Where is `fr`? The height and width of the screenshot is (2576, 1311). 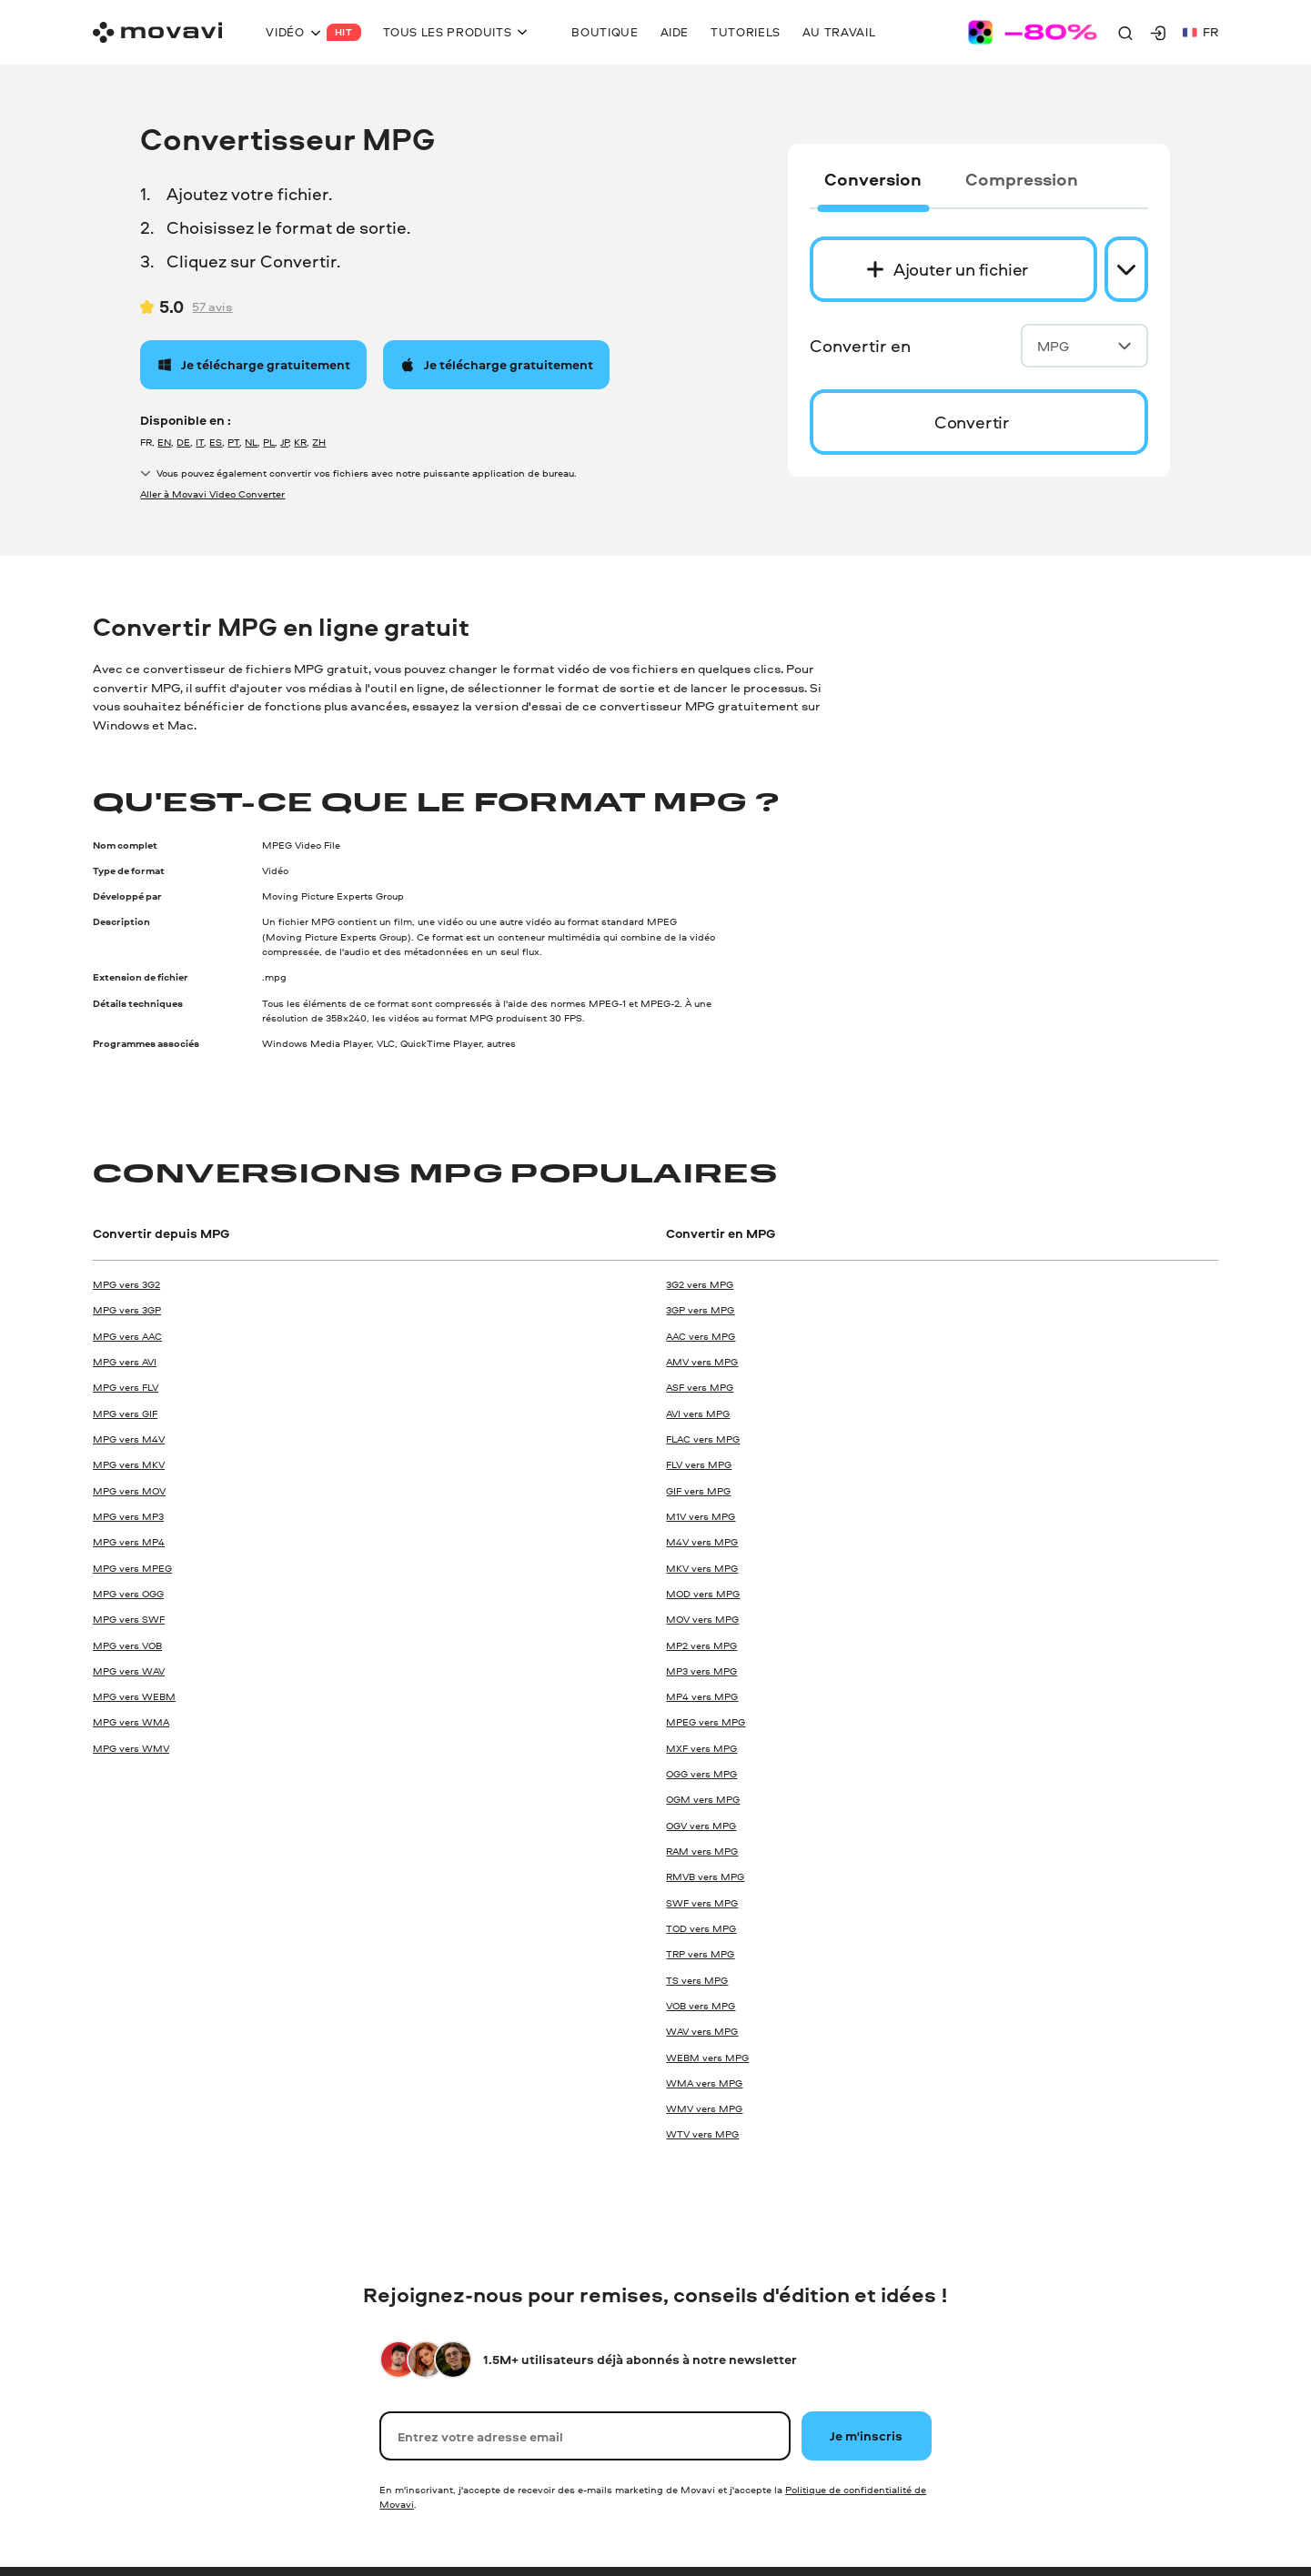
fr is located at coordinates (1200, 31).